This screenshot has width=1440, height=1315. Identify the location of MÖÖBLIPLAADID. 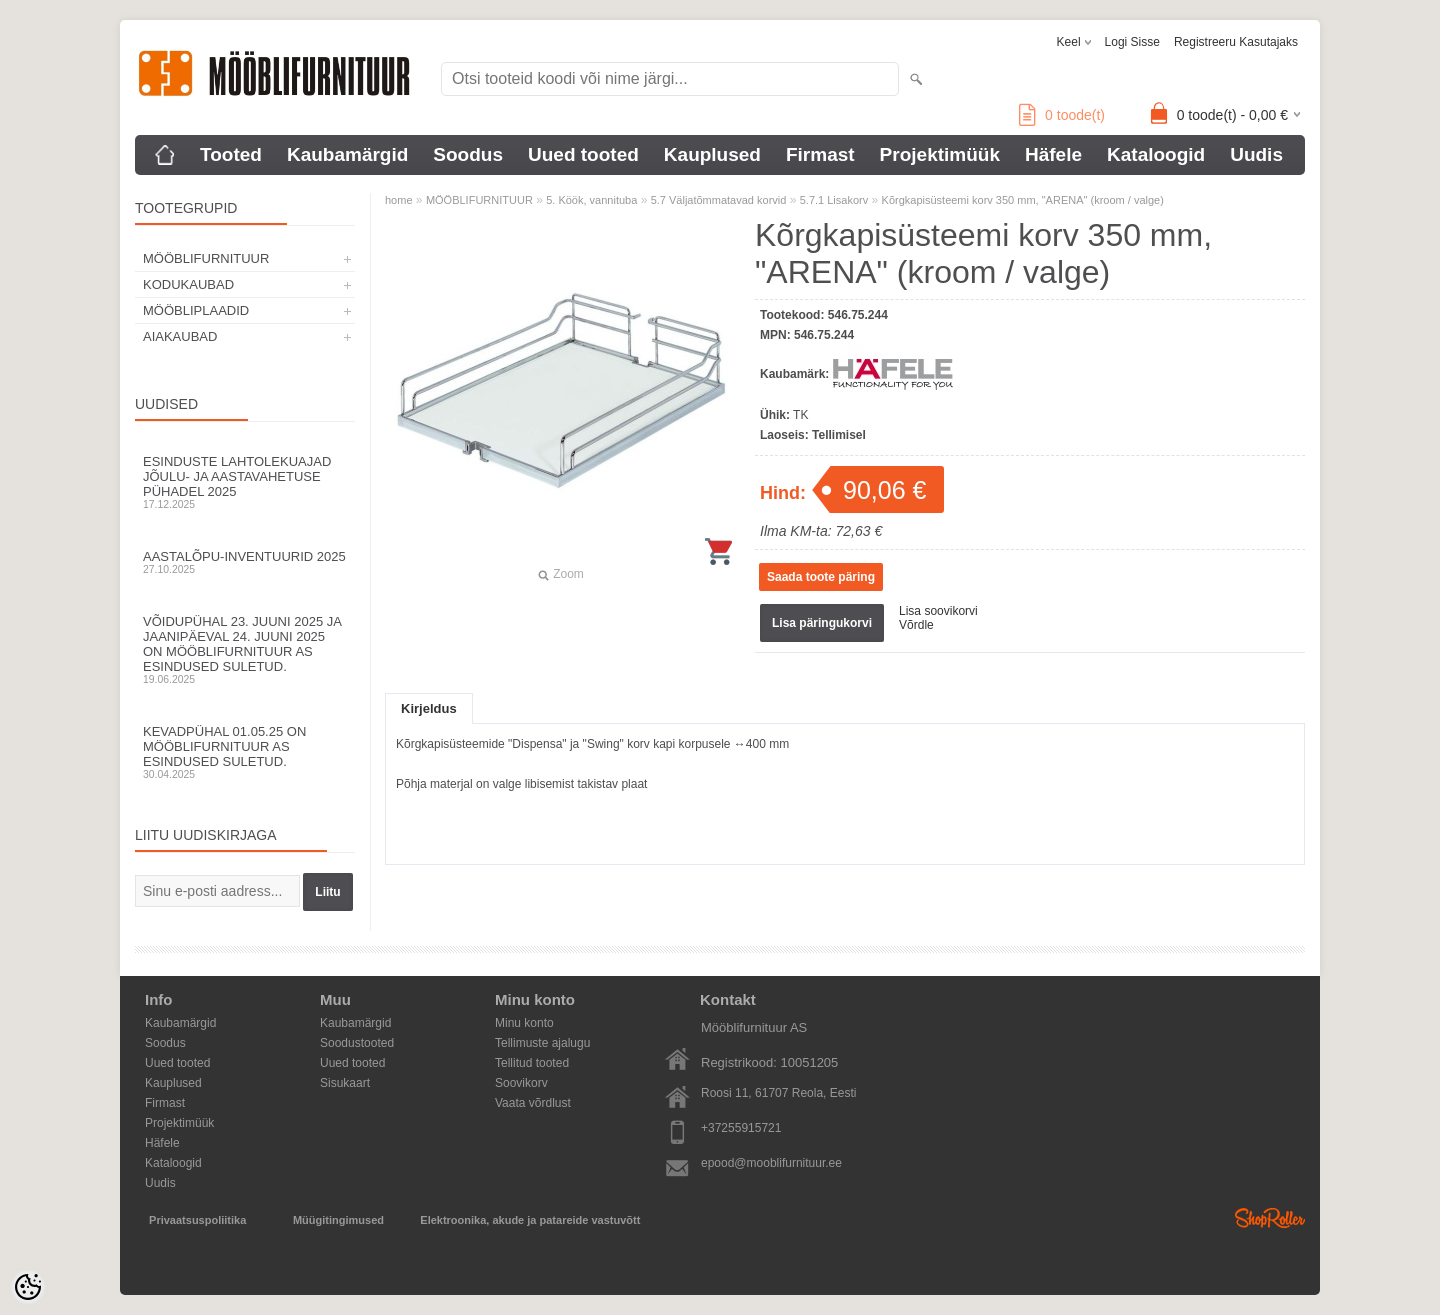
(196, 310).